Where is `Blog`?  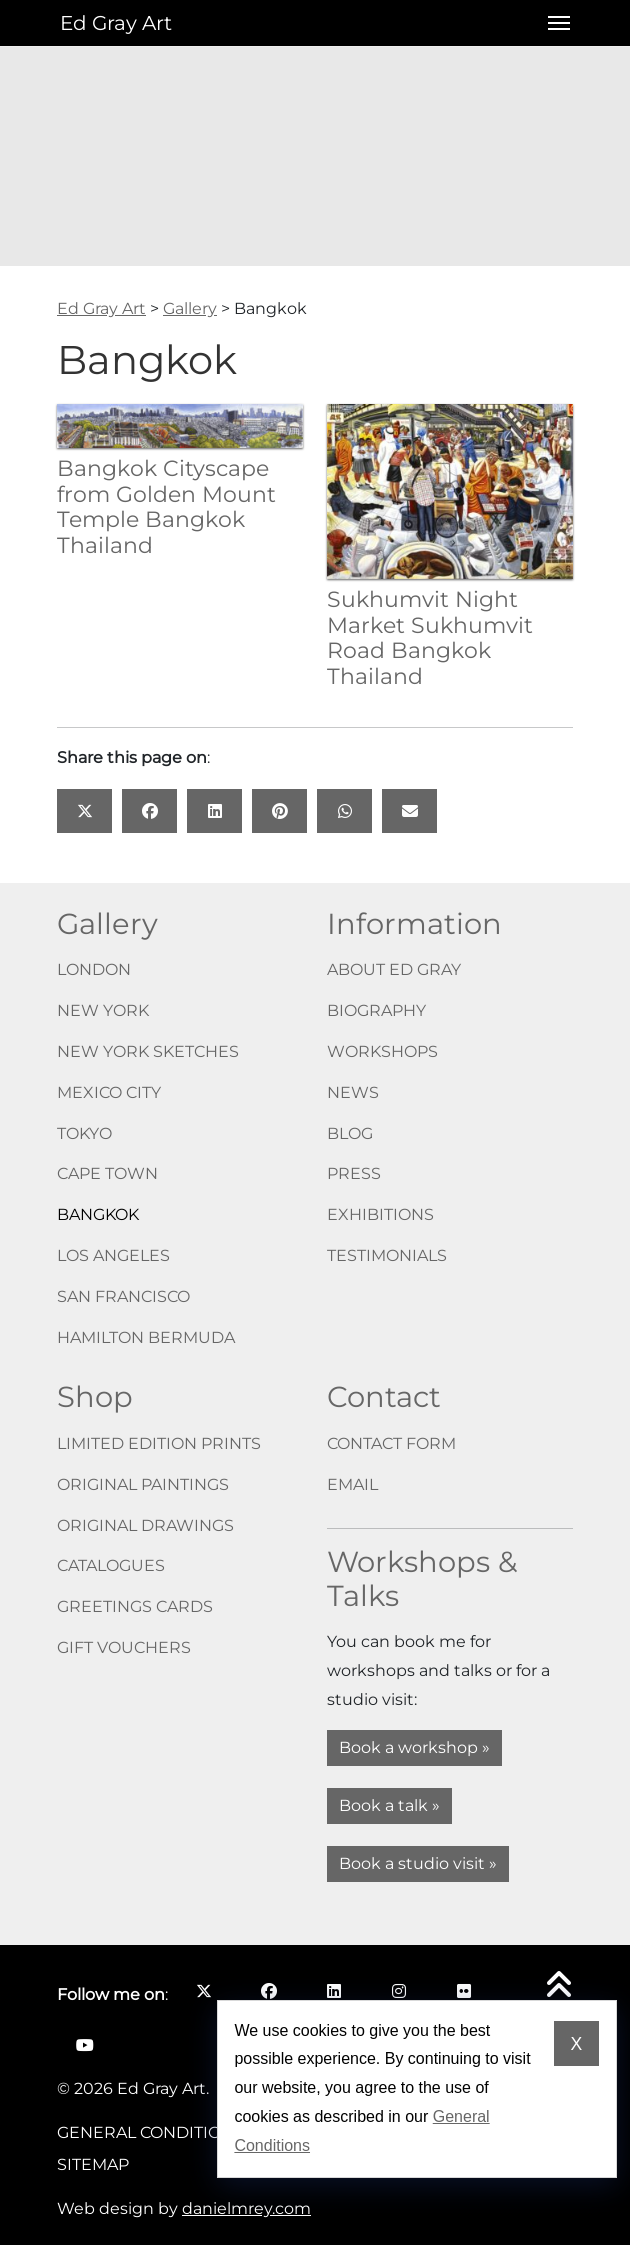 Blog is located at coordinates (350, 1133).